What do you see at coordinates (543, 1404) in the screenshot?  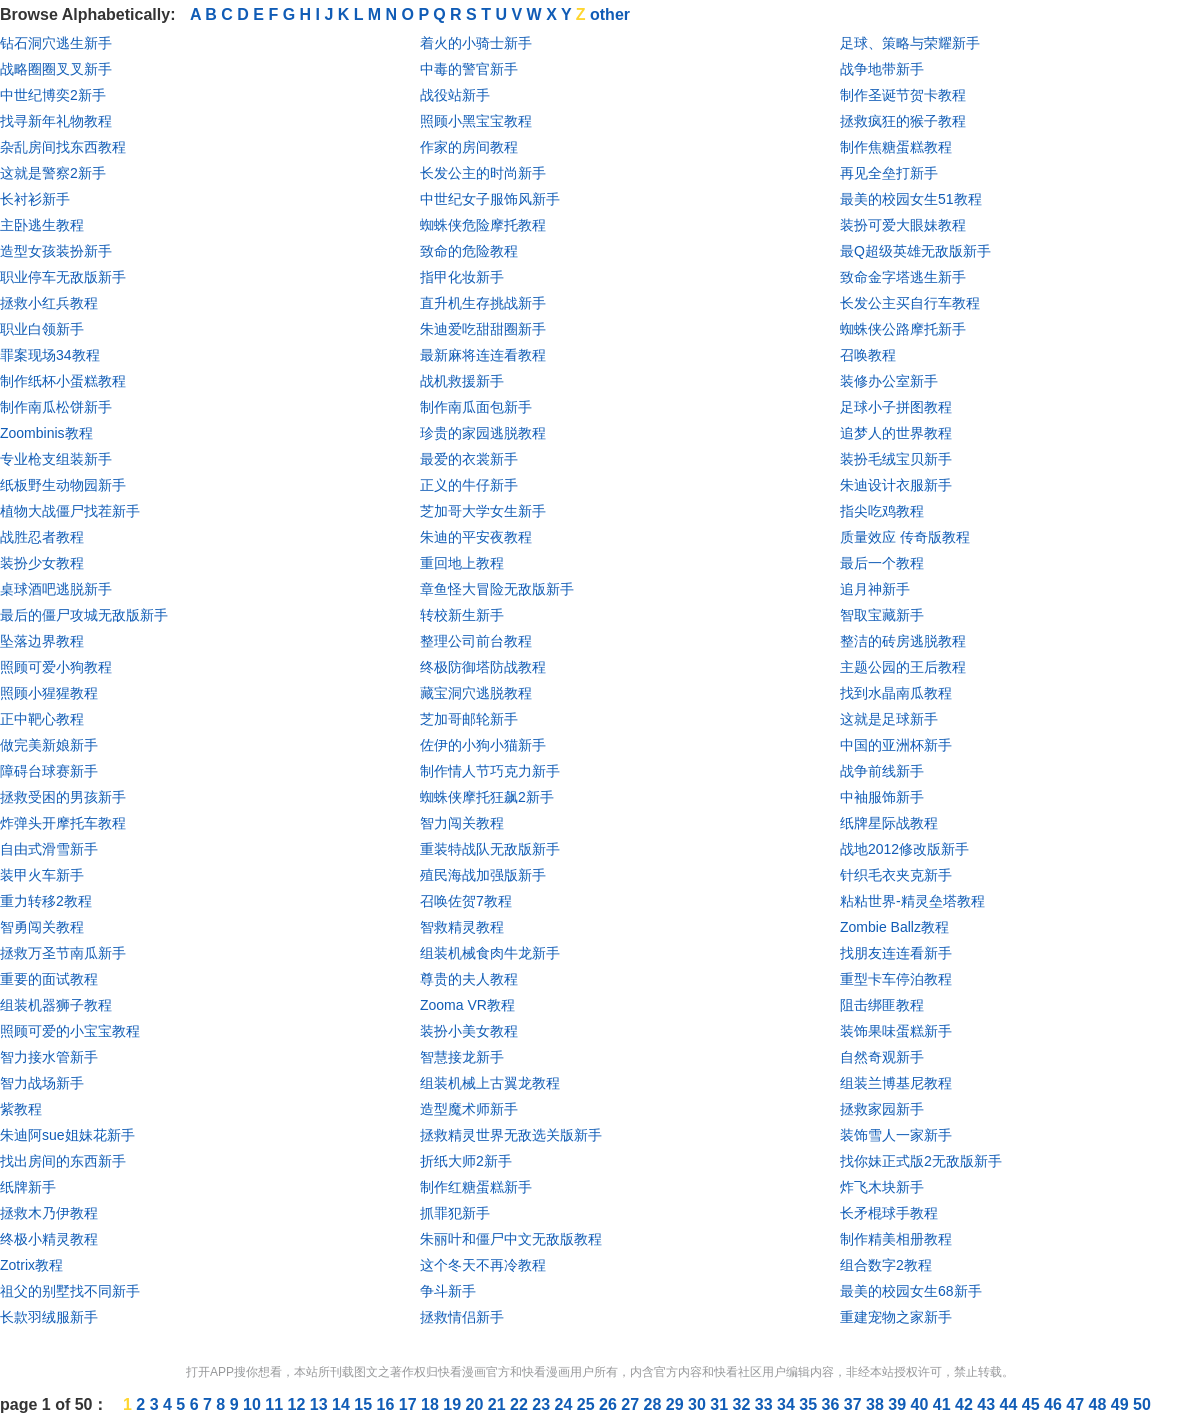 I see `23` at bounding box center [543, 1404].